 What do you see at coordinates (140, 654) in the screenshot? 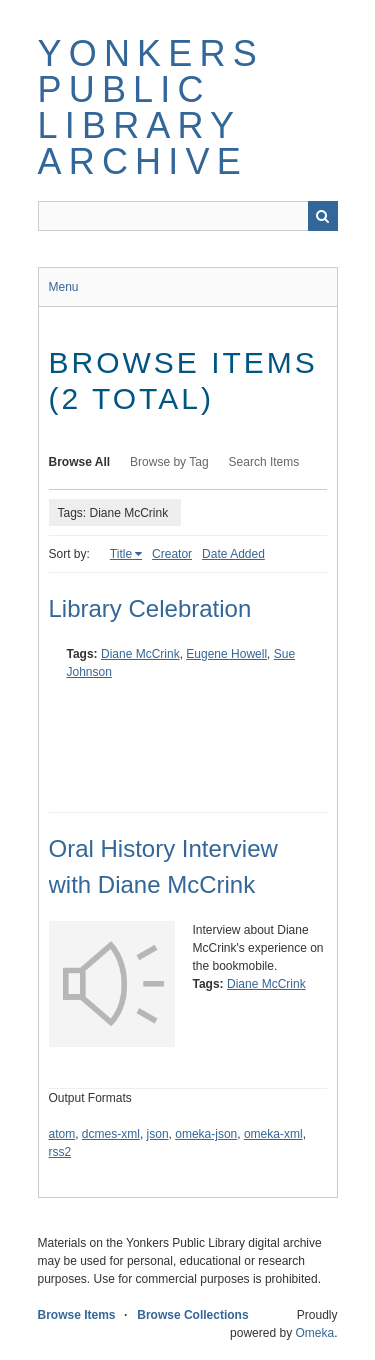
I see `Diane McCrink` at bounding box center [140, 654].